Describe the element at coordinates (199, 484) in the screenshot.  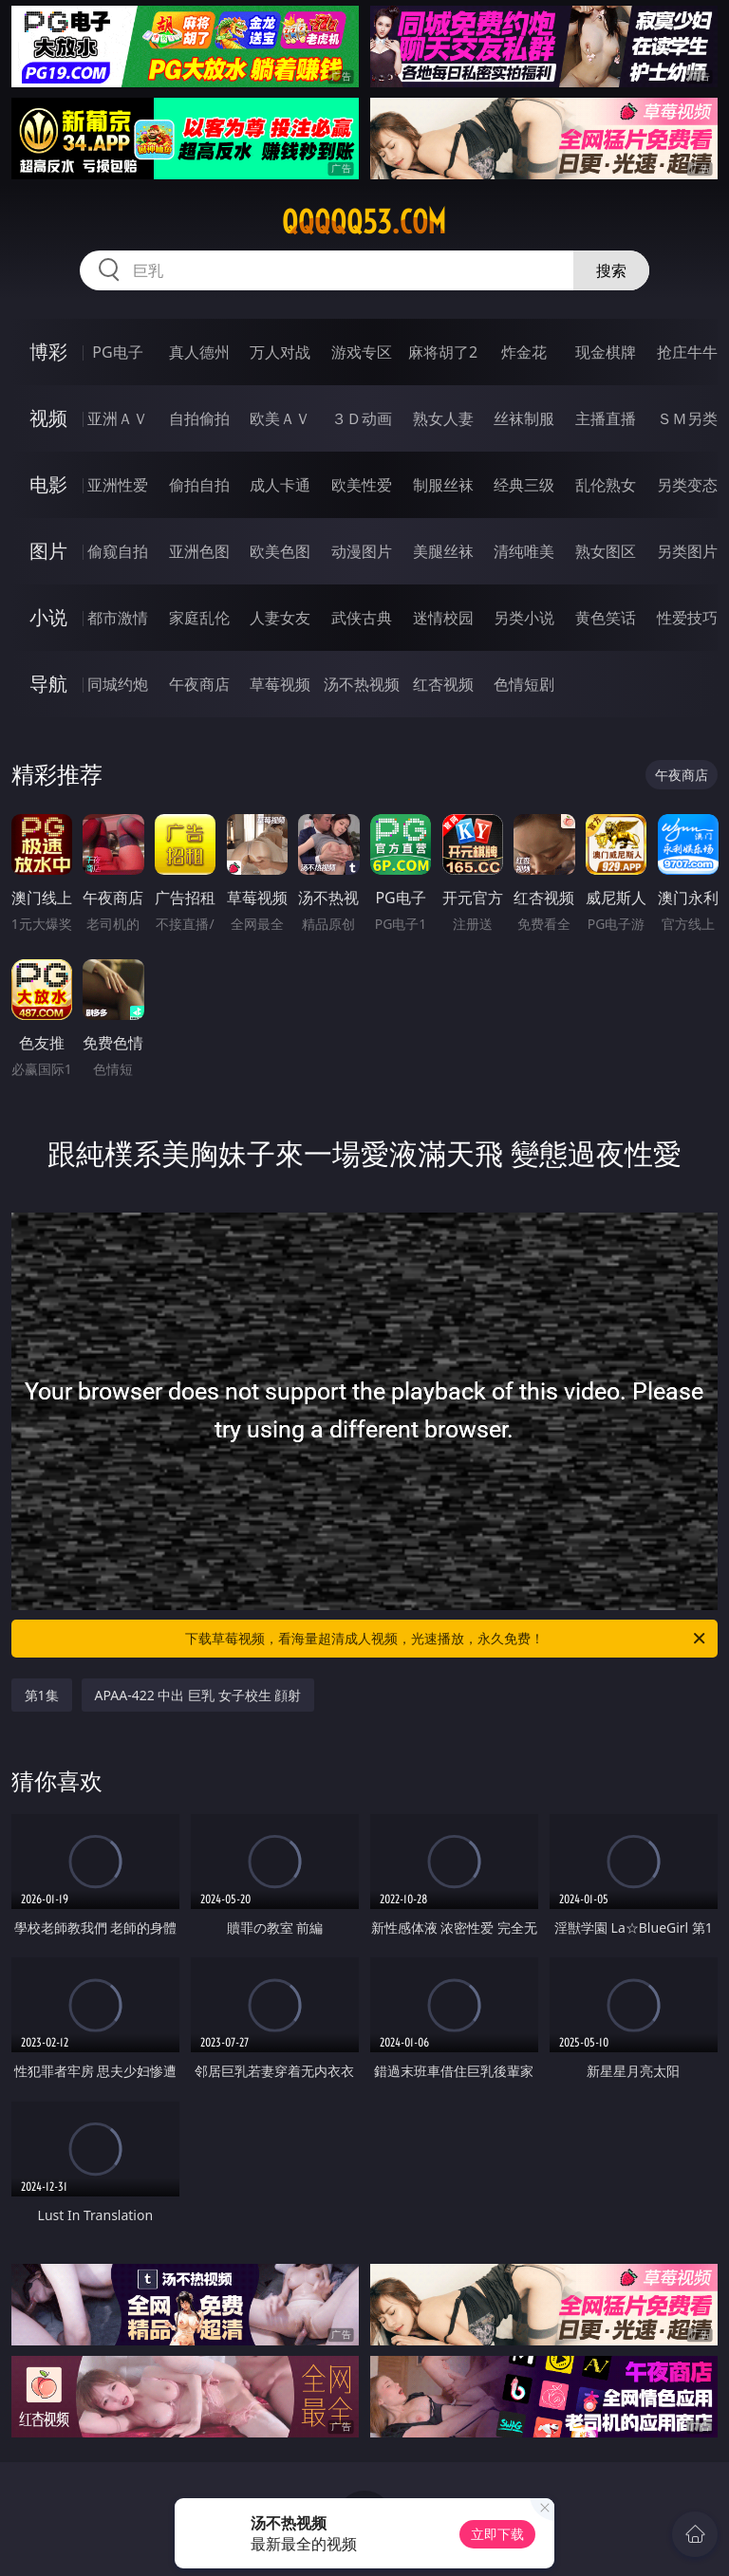
I see `偷拍自拍` at that location.